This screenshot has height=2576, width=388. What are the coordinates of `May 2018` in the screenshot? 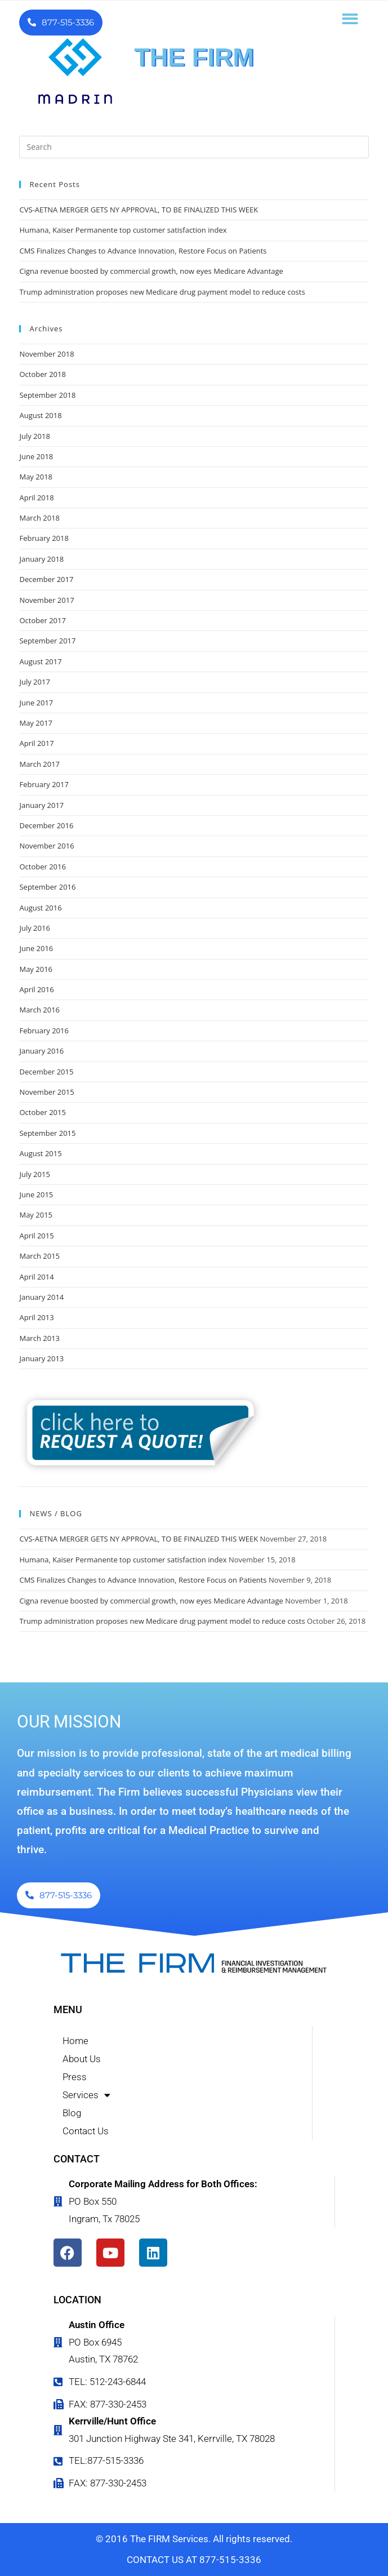 It's located at (35, 477).